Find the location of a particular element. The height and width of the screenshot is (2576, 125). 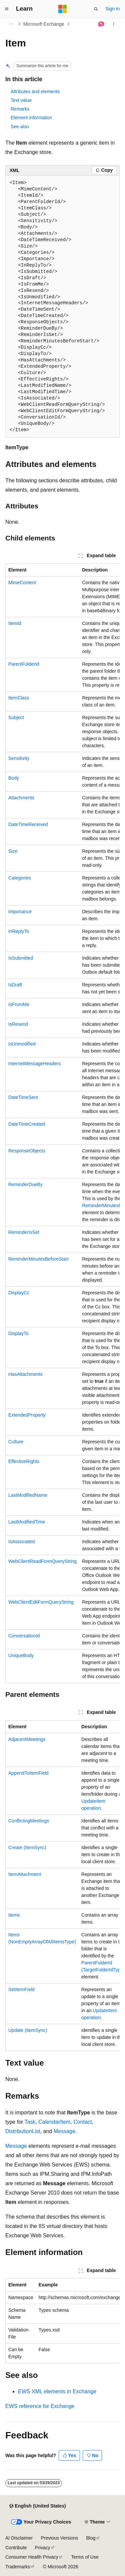

Terms of Use is located at coordinates (84, 2557).